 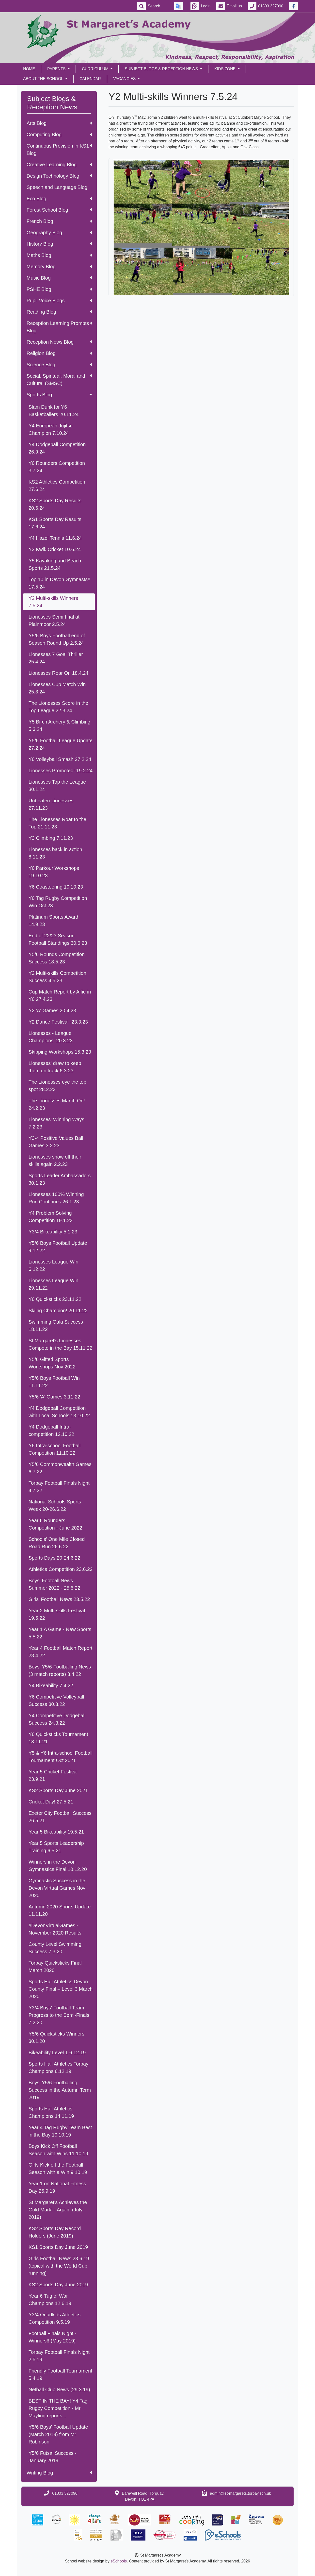 I want to click on Lionesses - League Champions! 20.3.23, so click(x=51, y=1036).